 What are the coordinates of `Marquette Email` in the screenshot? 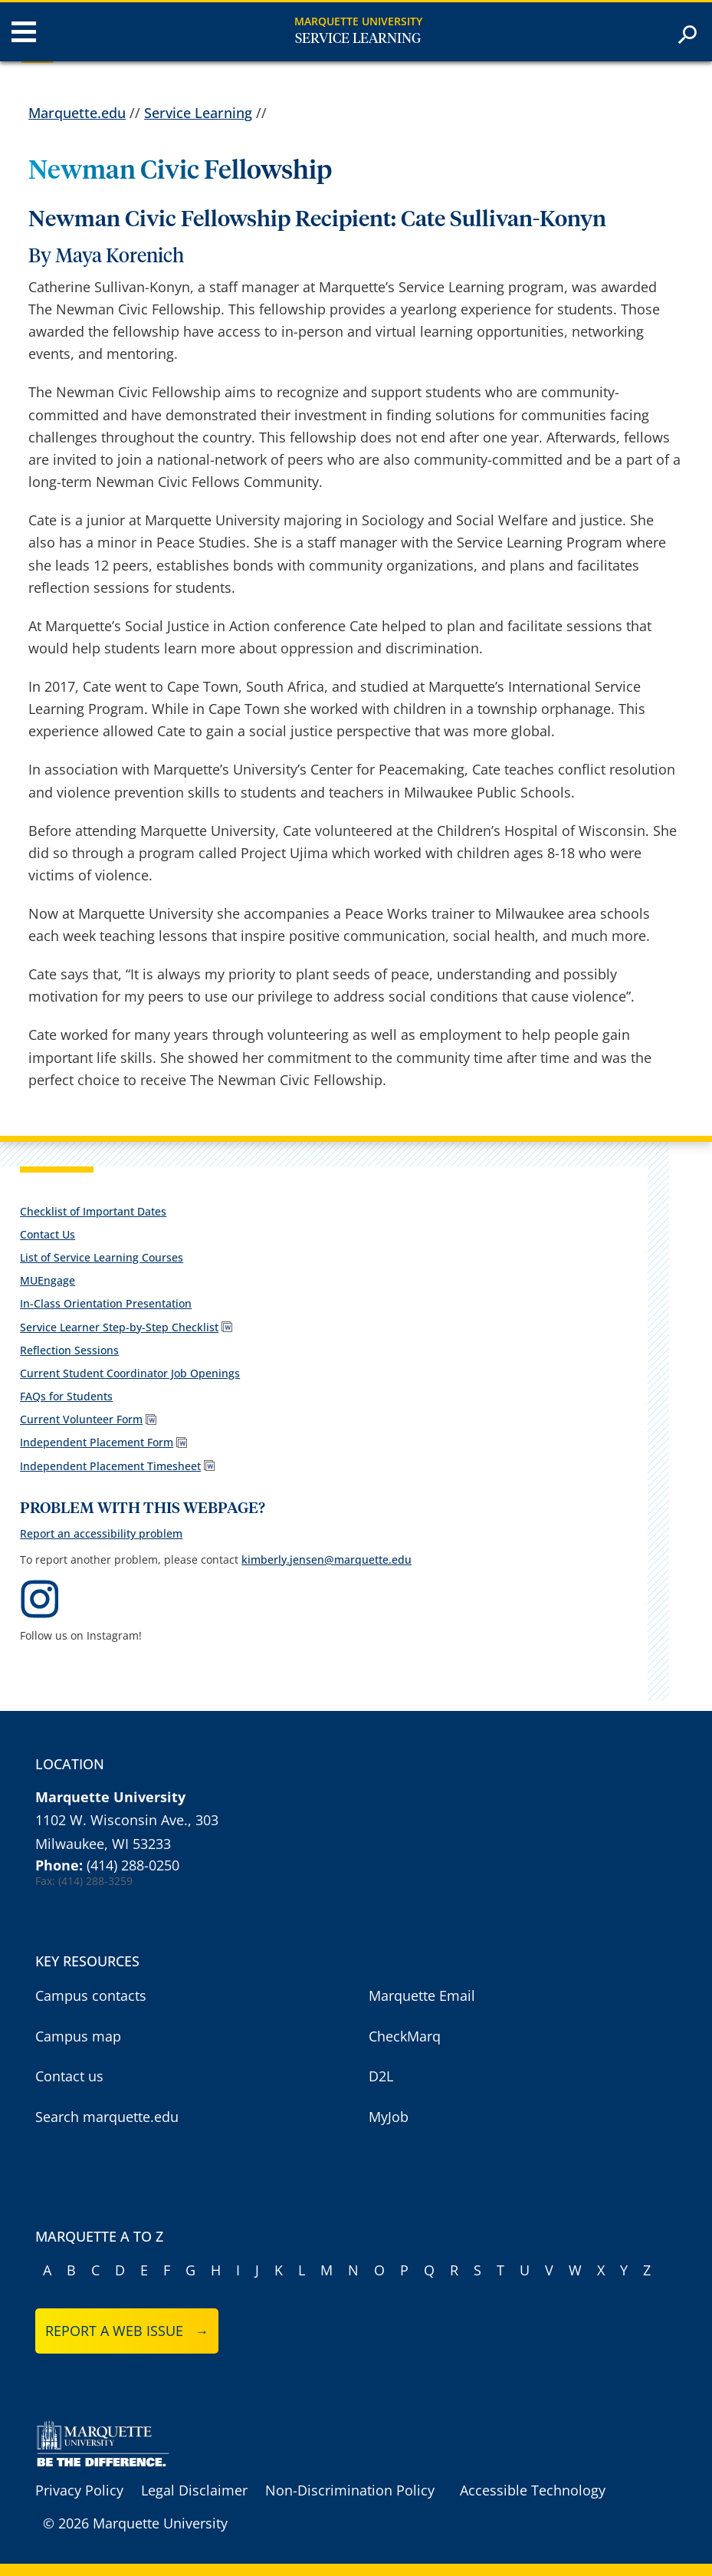 It's located at (422, 1995).